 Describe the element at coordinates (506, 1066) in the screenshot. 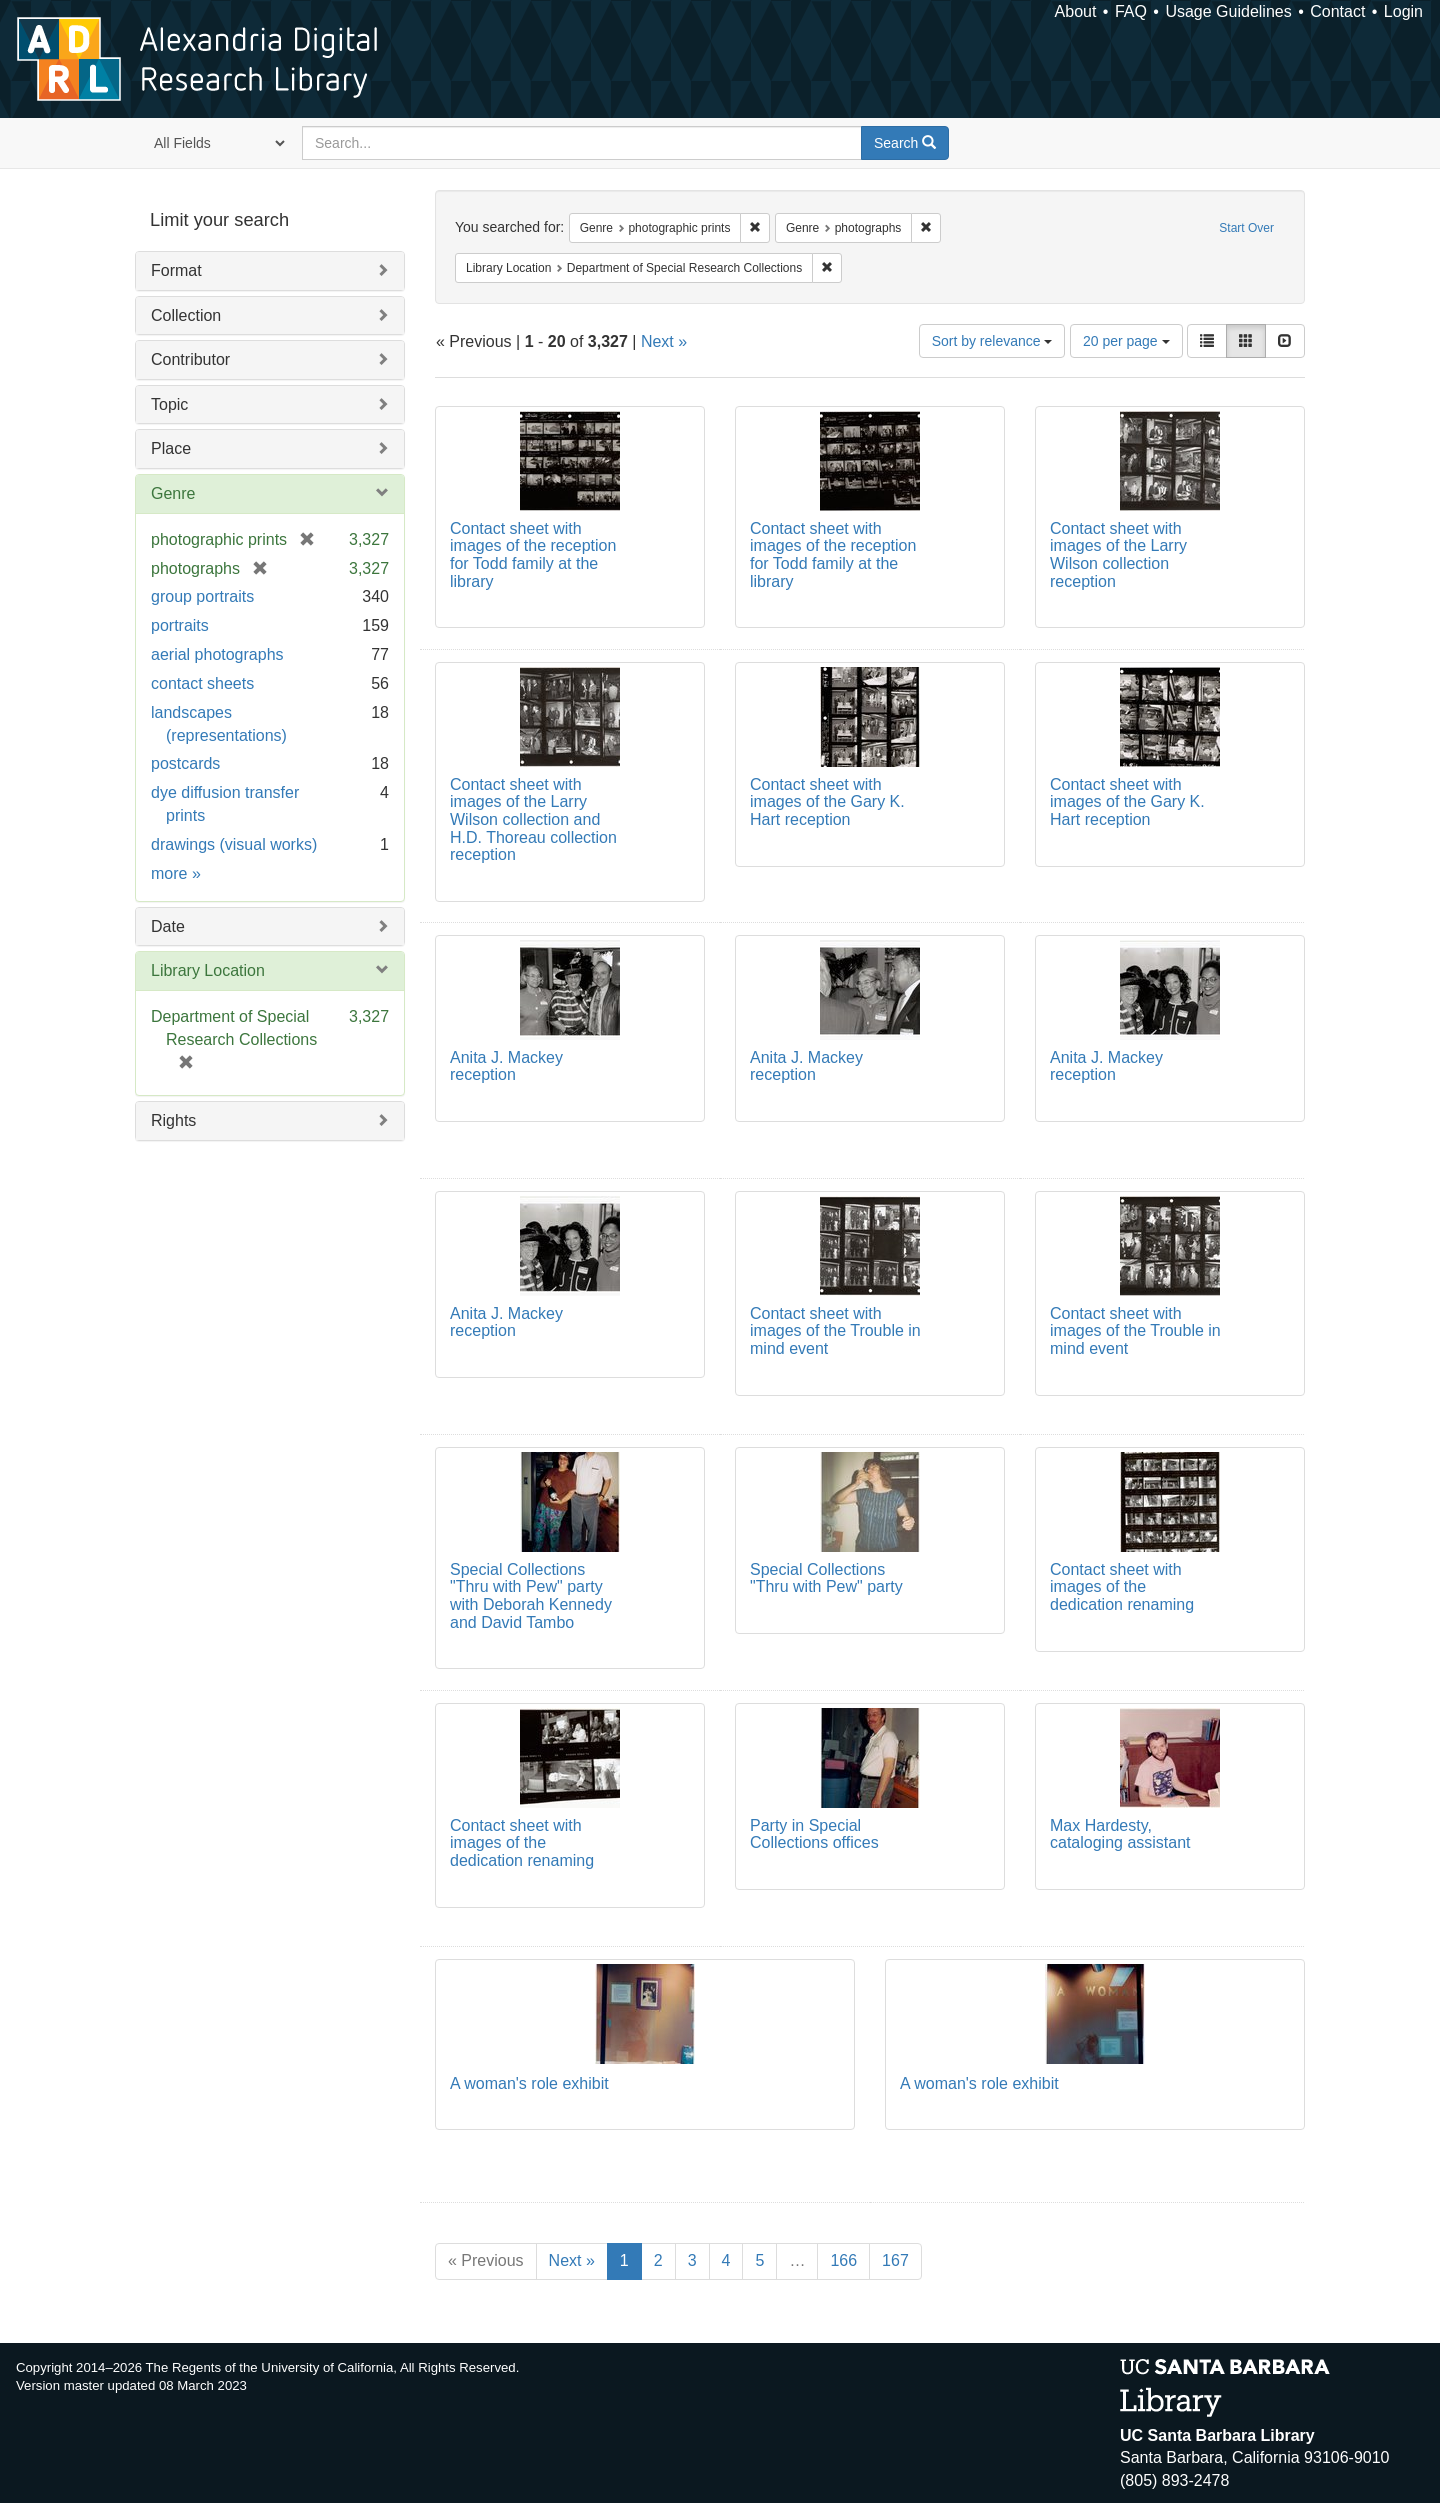

I see `Anita J. Mackey reception` at that location.